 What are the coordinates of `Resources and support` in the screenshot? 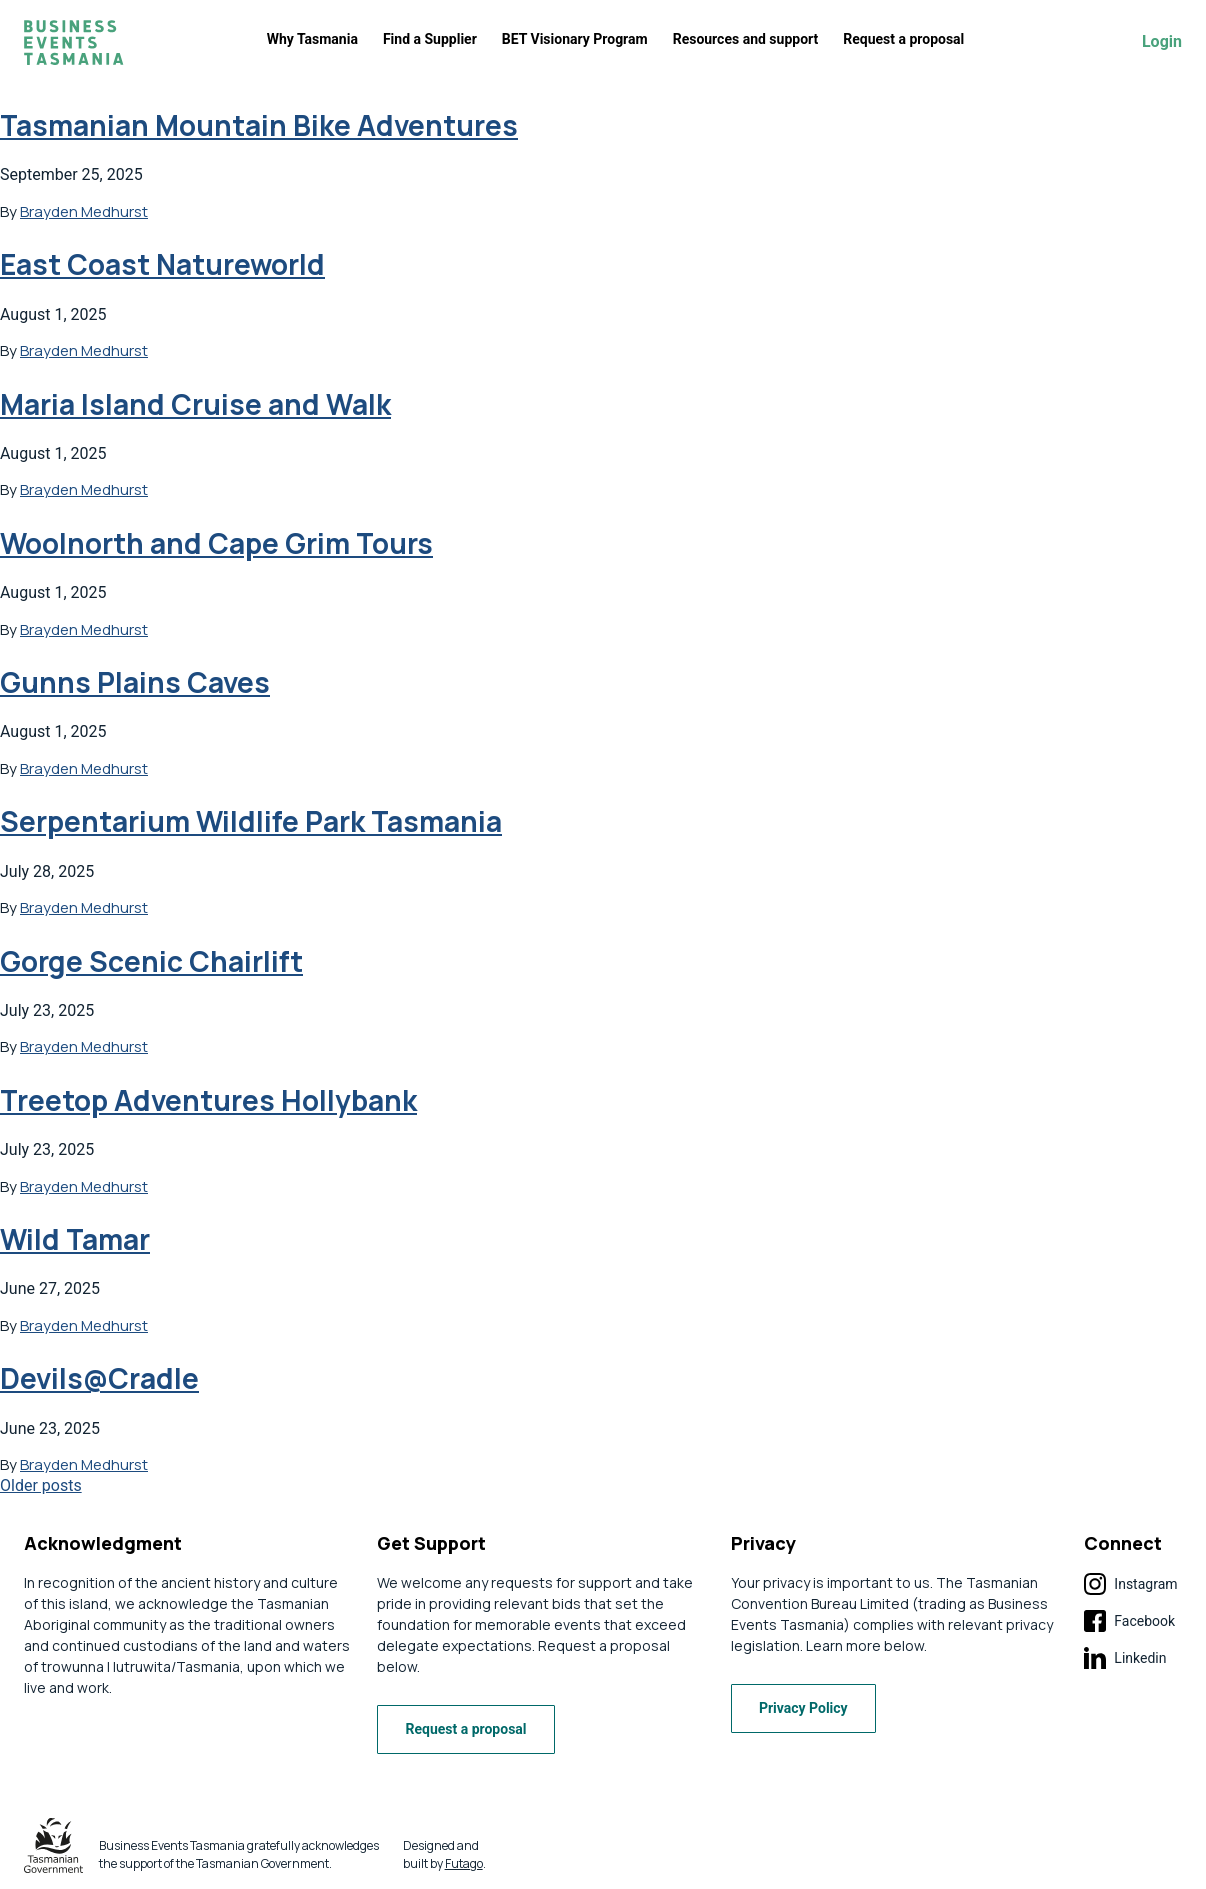 It's located at (746, 39).